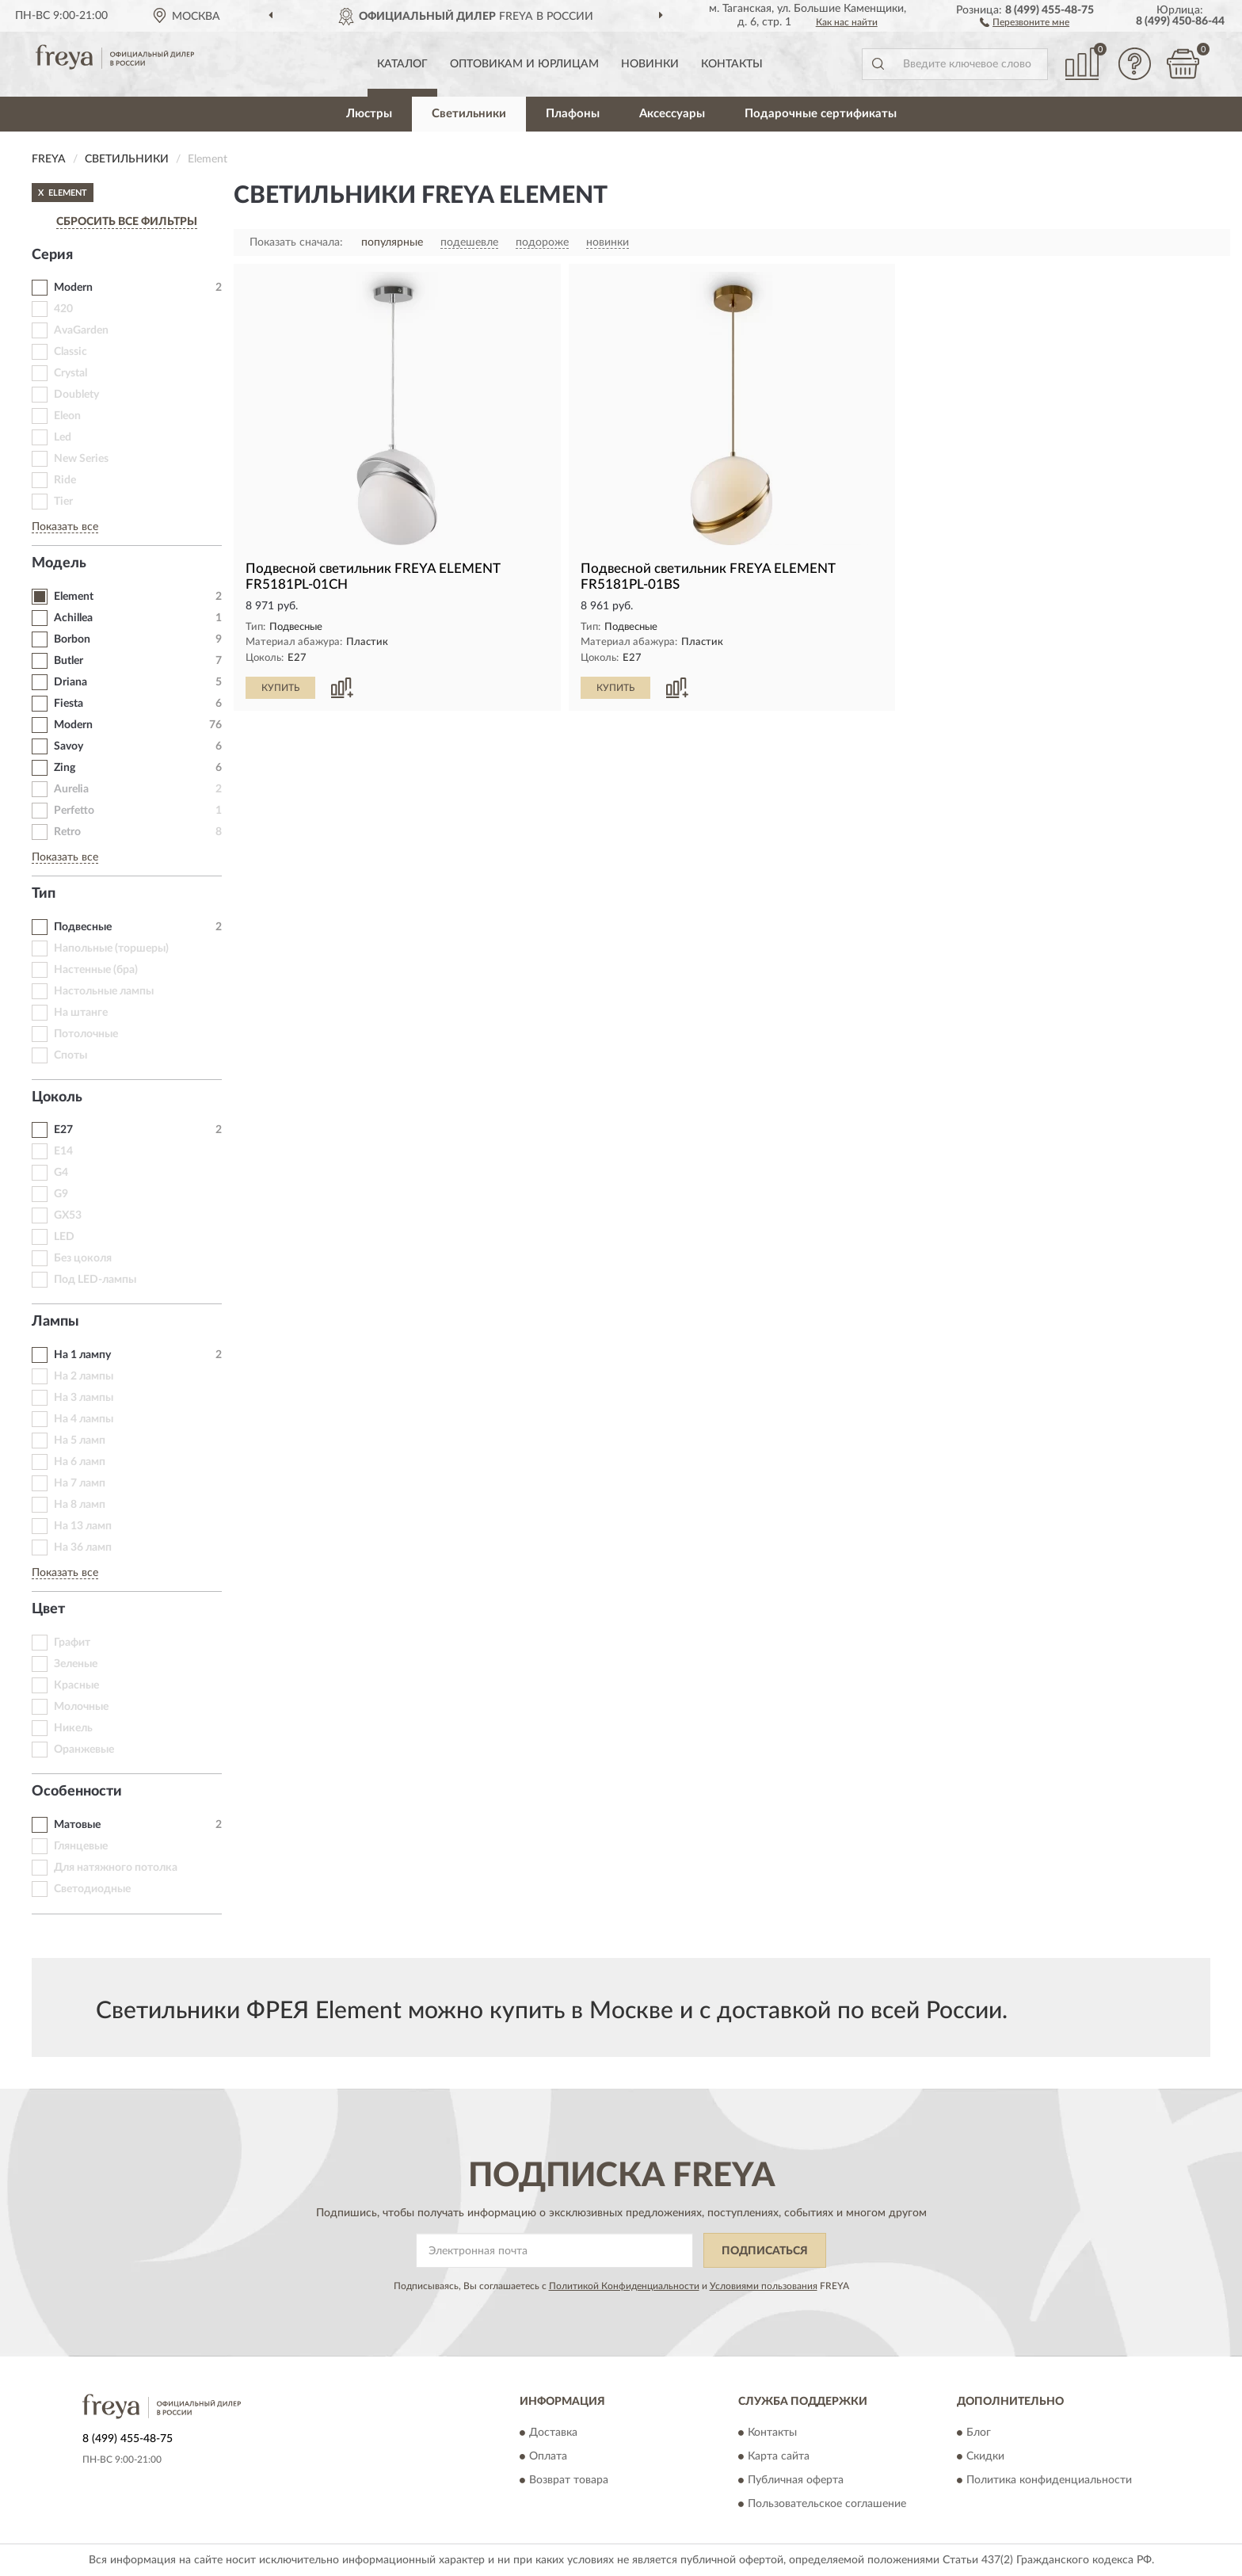 This screenshot has width=1242, height=2576. What do you see at coordinates (81, 1012) in the screenshot?
I see `На штанге` at bounding box center [81, 1012].